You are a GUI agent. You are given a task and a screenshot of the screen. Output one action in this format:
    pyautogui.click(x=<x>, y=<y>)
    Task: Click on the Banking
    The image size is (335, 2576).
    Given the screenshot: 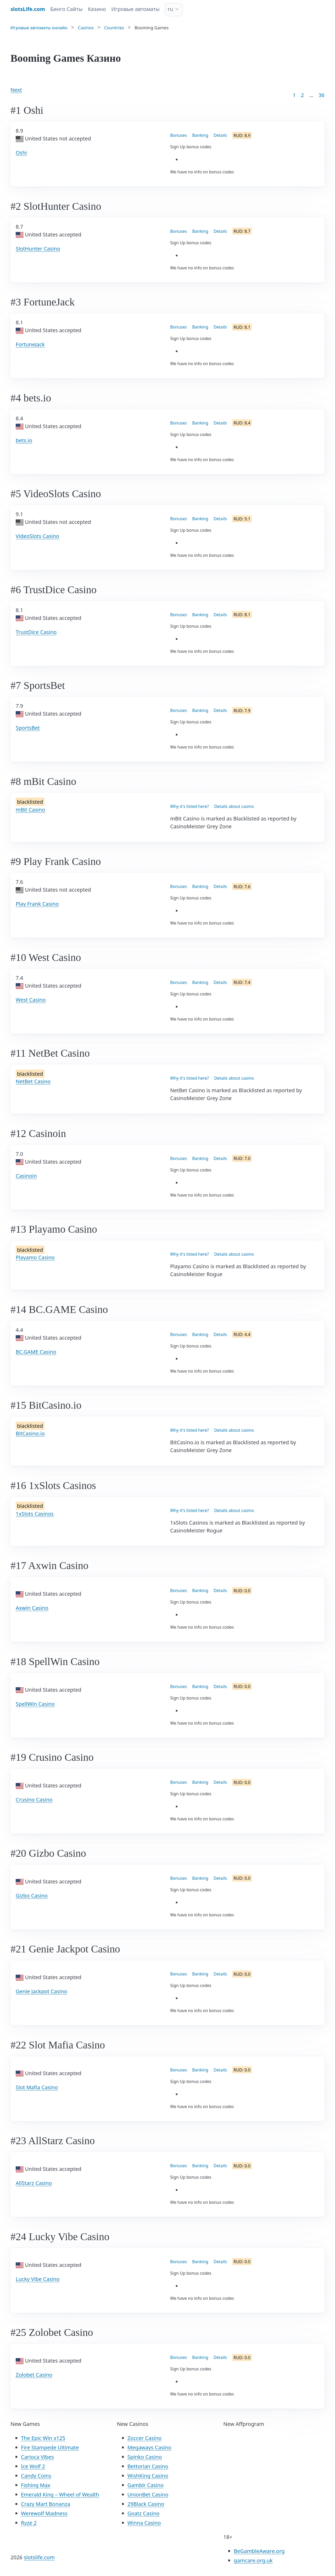 What is the action you would take?
    pyautogui.click(x=200, y=135)
    